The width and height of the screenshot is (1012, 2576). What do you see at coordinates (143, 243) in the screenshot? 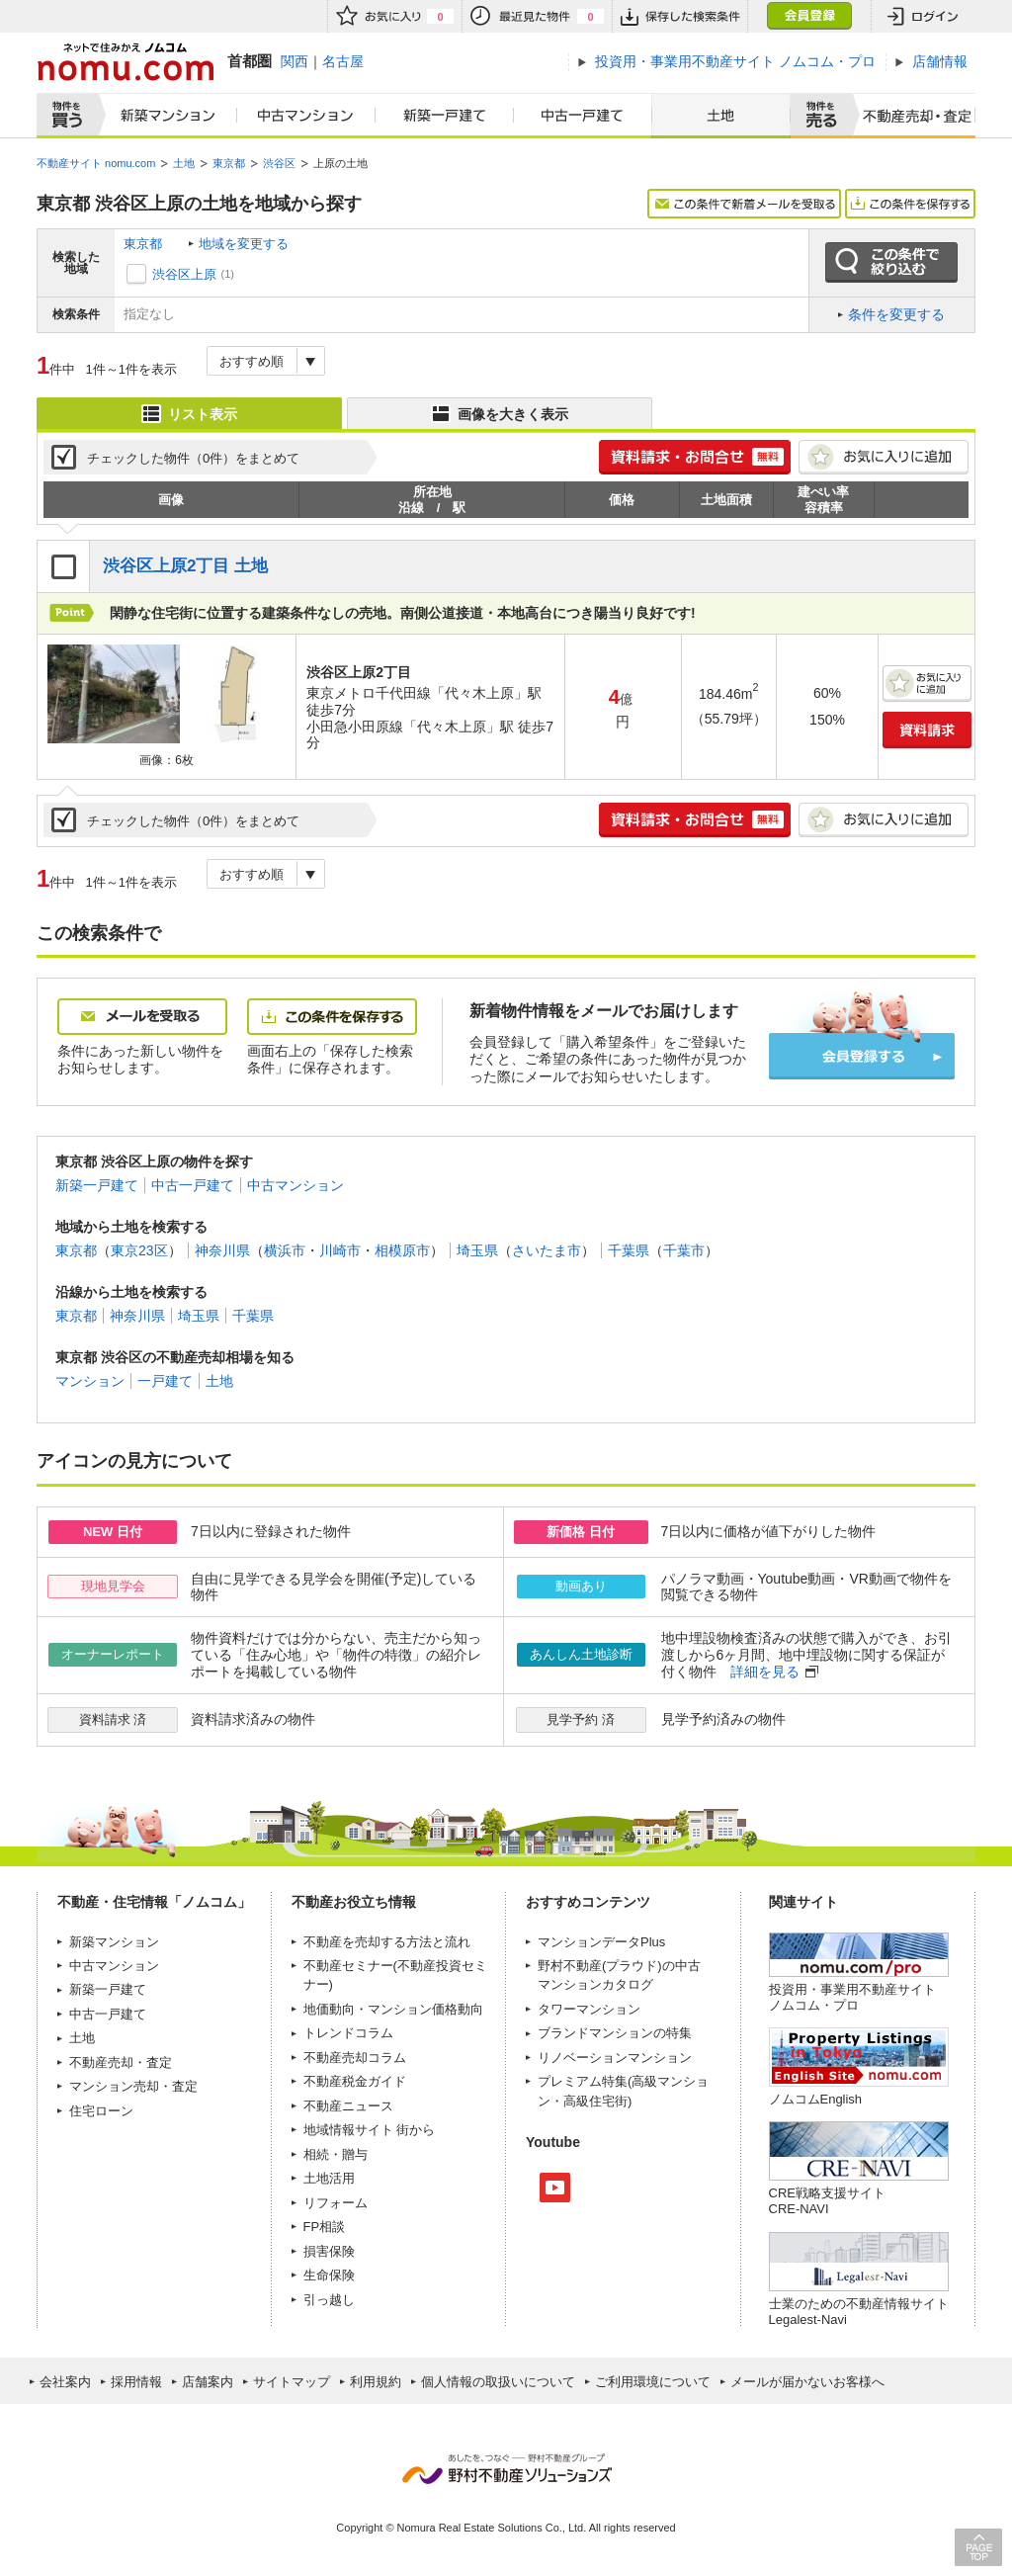
I see `東京都` at bounding box center [143, 243].